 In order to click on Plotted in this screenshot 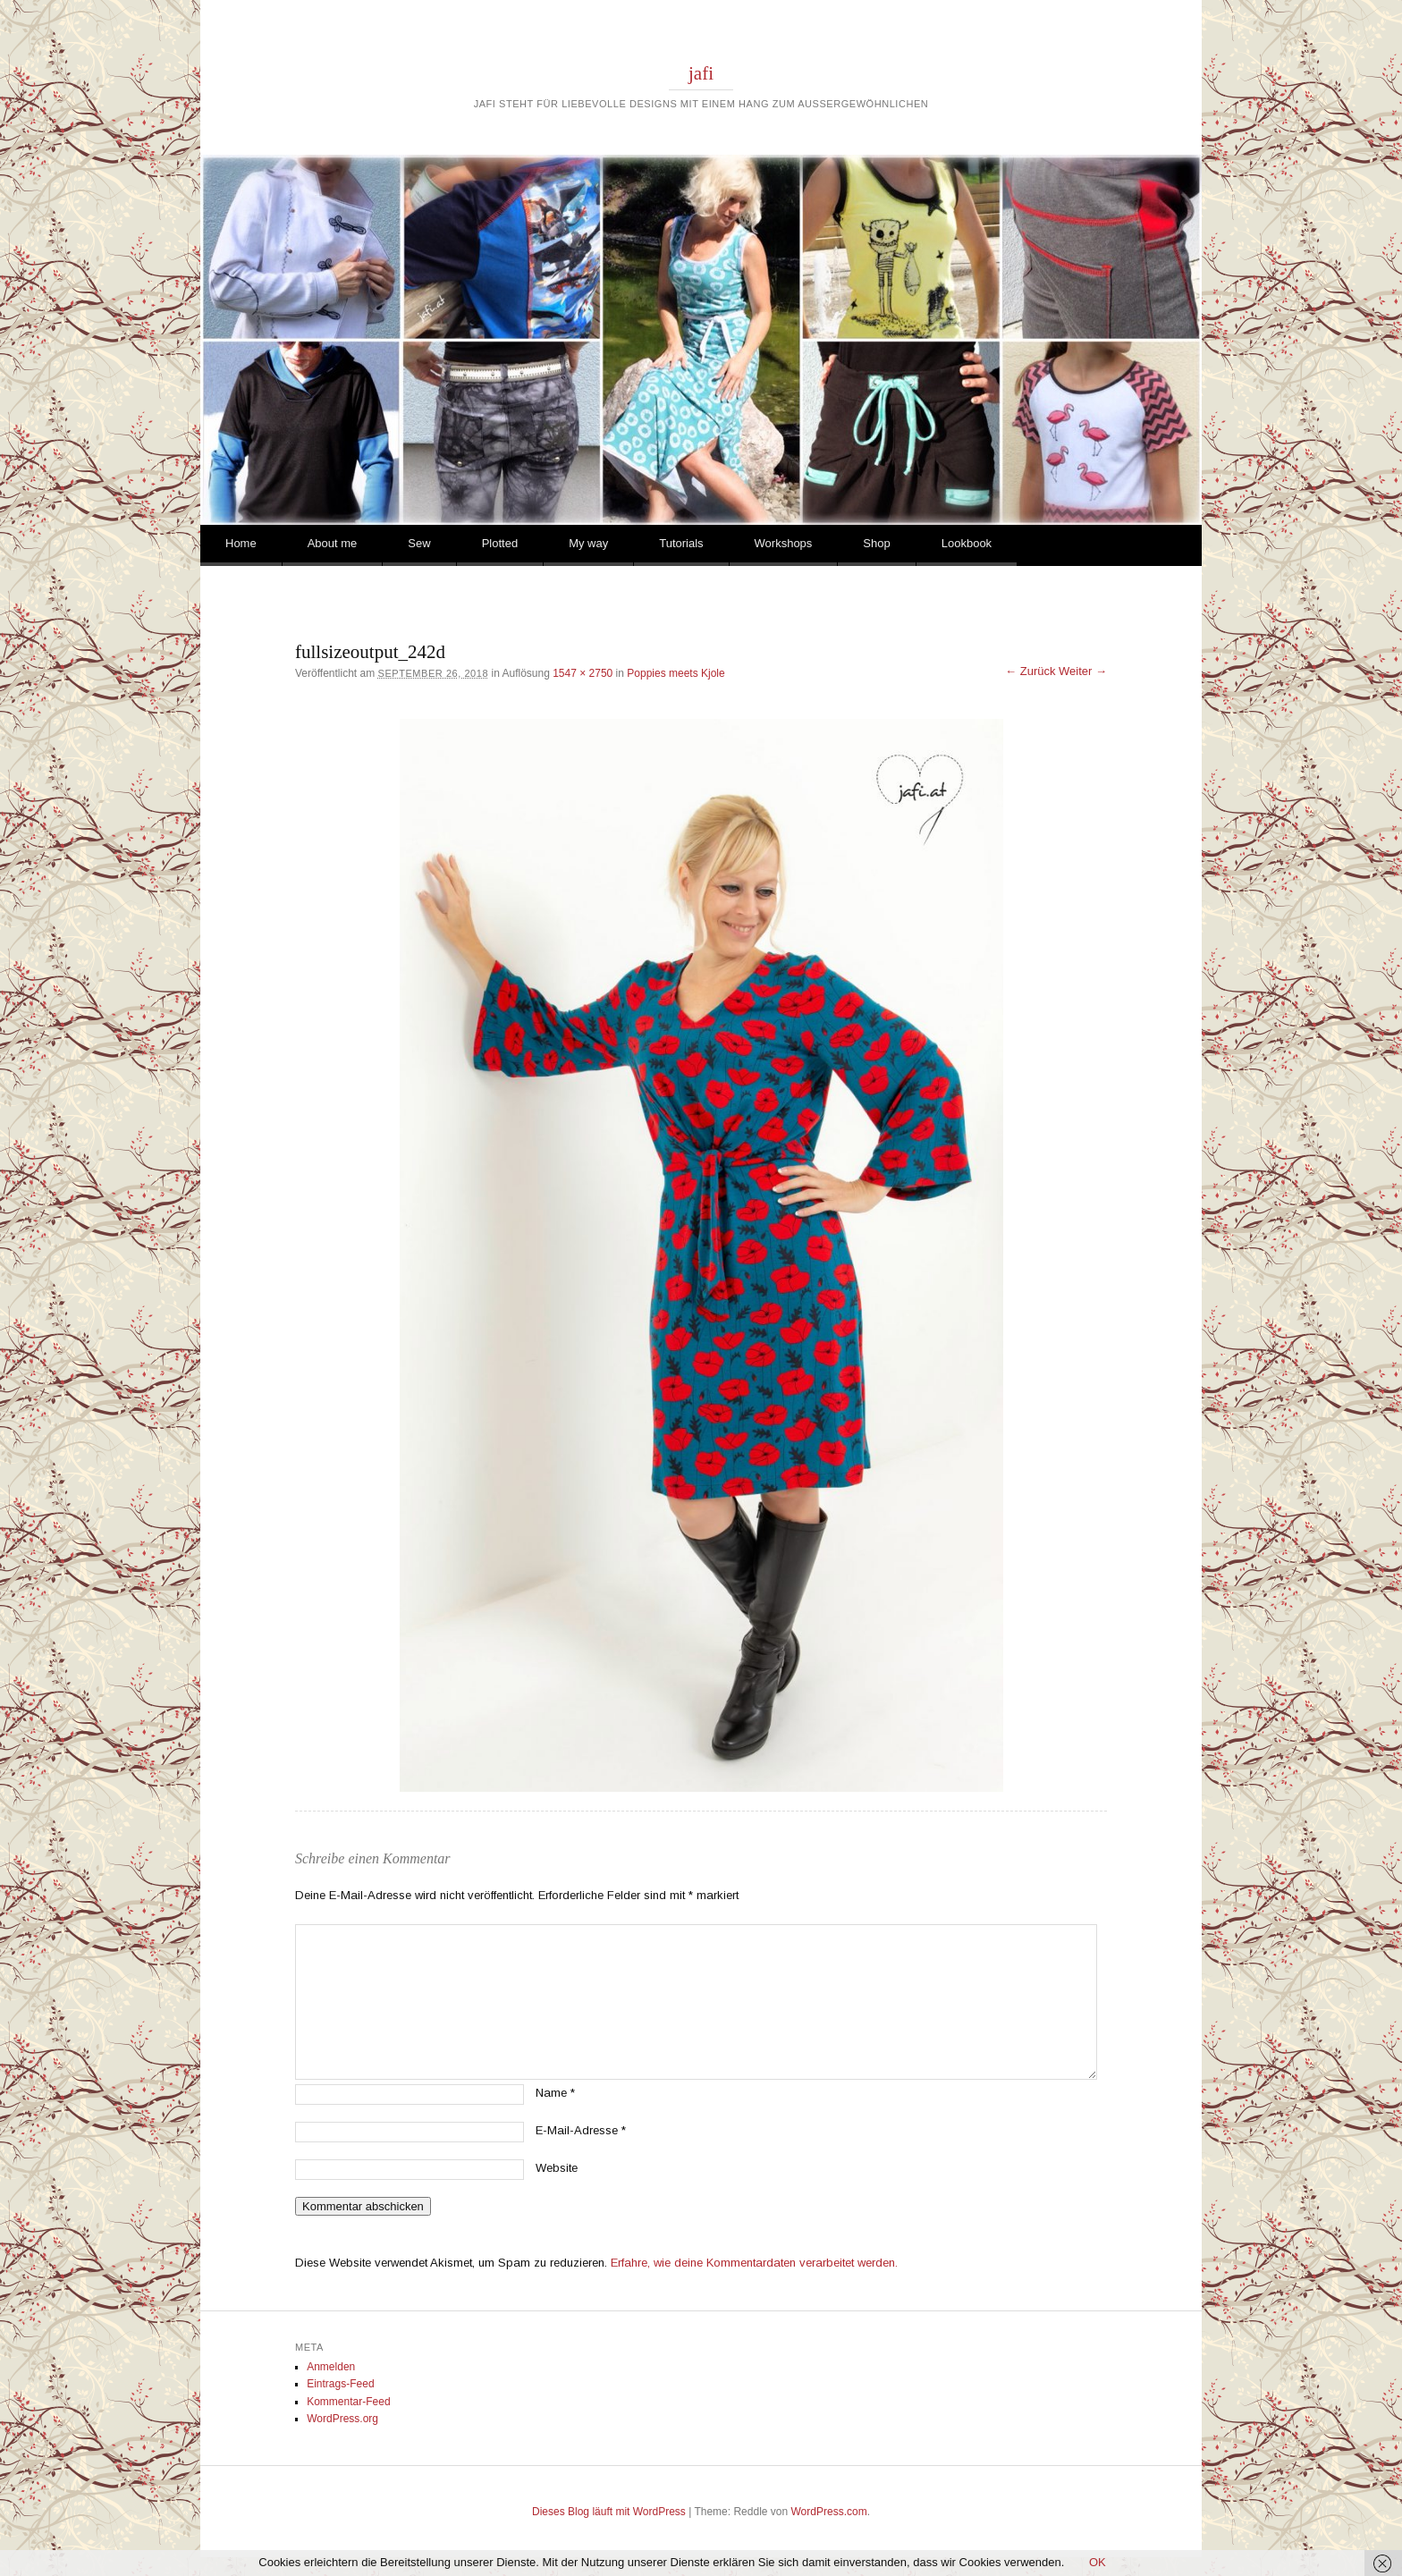, I will do `click(500, 543)`.